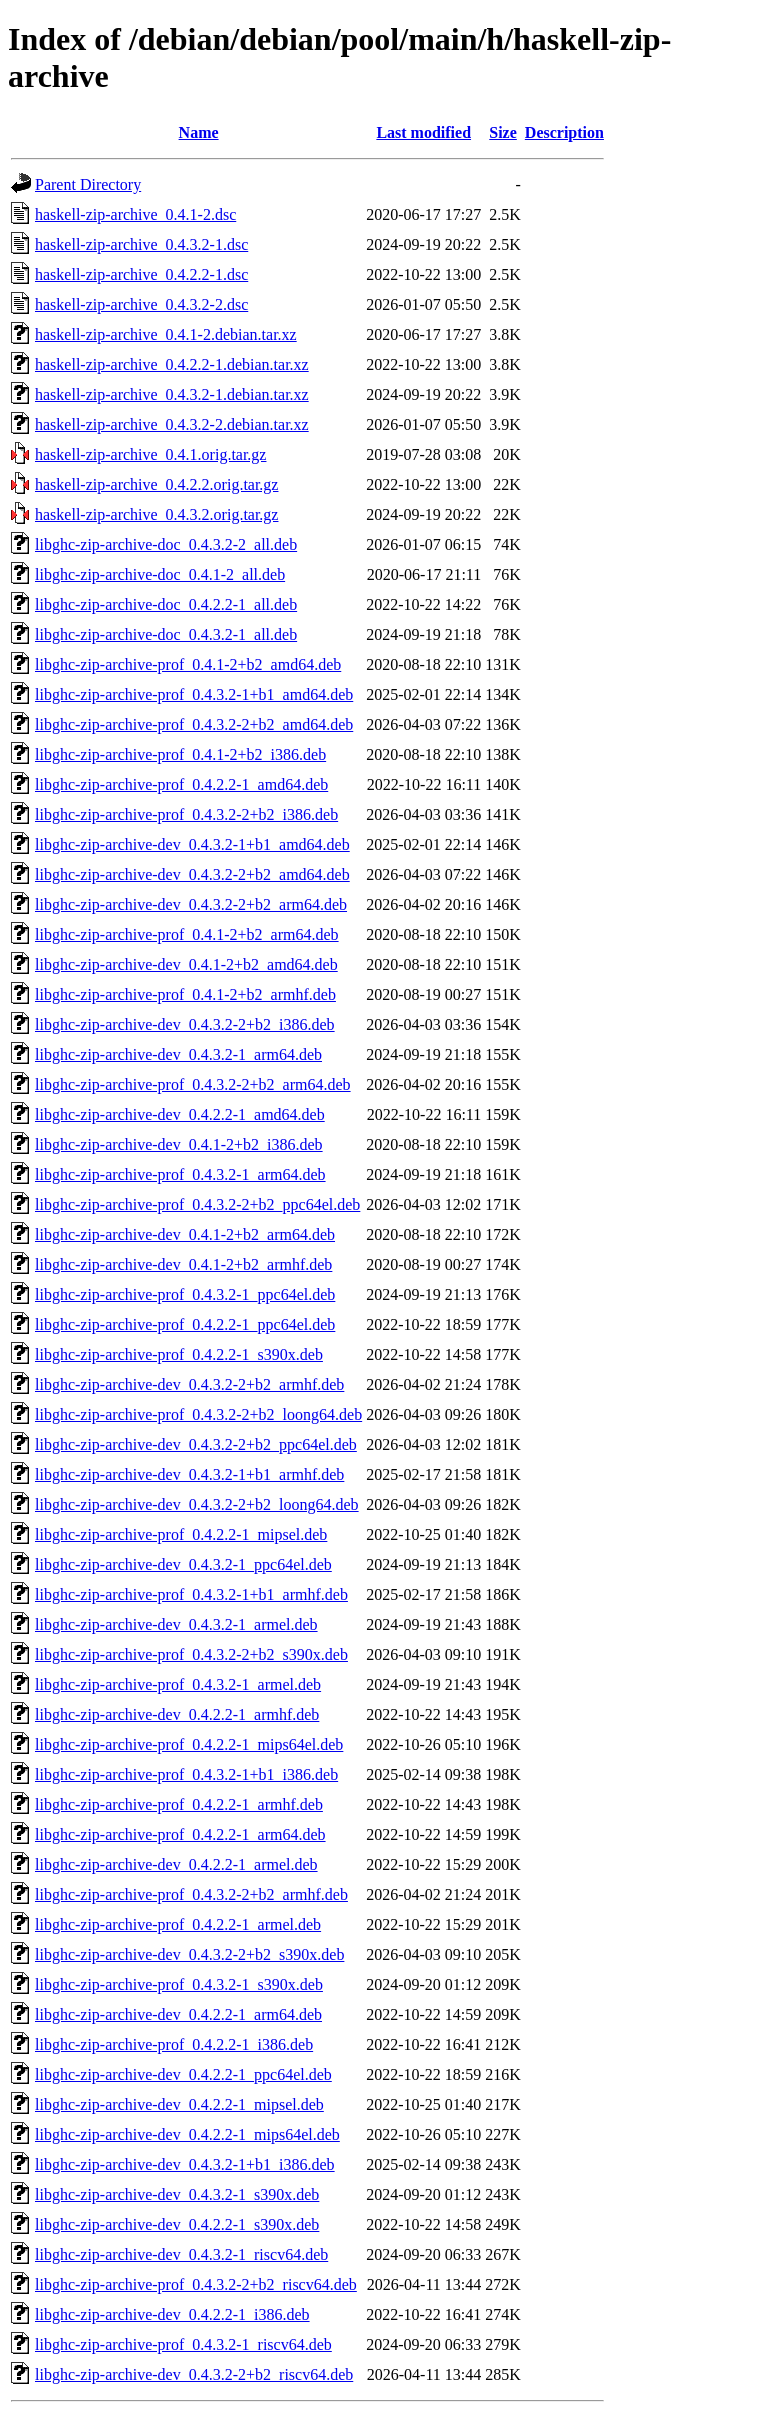 This screenshot has width=768, height=2421. Describe the element at coordinates (191, 1594) in the screenshot. I see `libghc-zip-archive-prof_0.4.3.2-1+b1_armhf.deb` at that location.